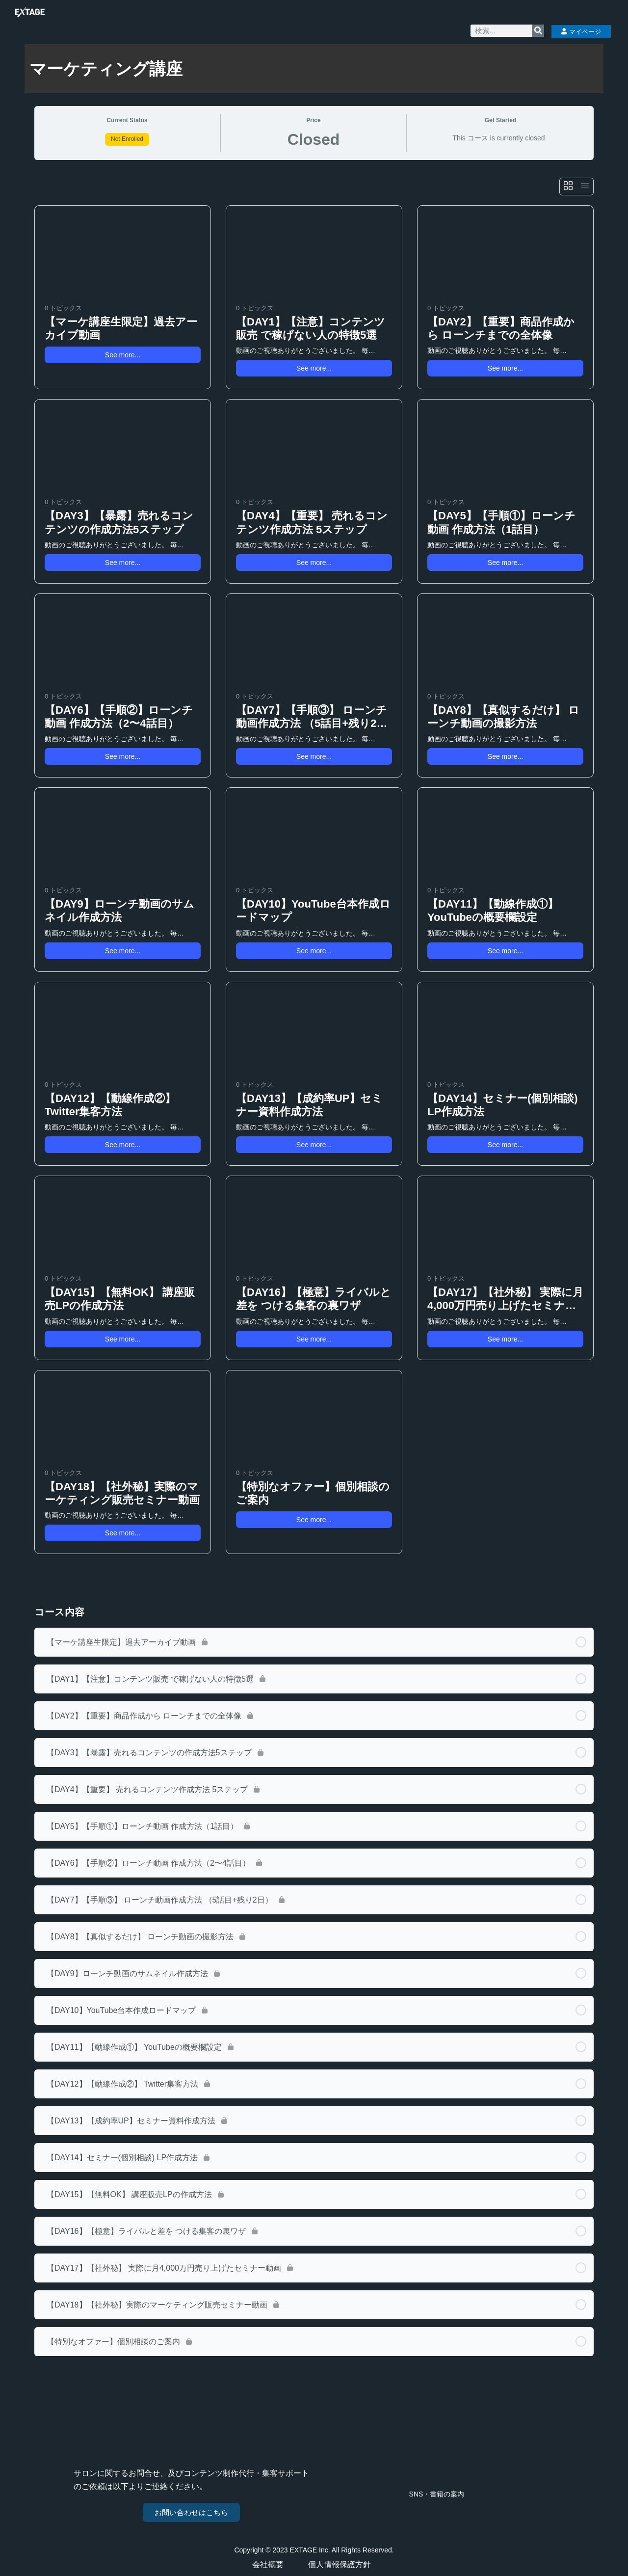 The width and height of the screenshot is (628, 2576). I want to click on 【DAY11】【動線作成①】 YouTubeの概要欄設定, so click(492, 910).